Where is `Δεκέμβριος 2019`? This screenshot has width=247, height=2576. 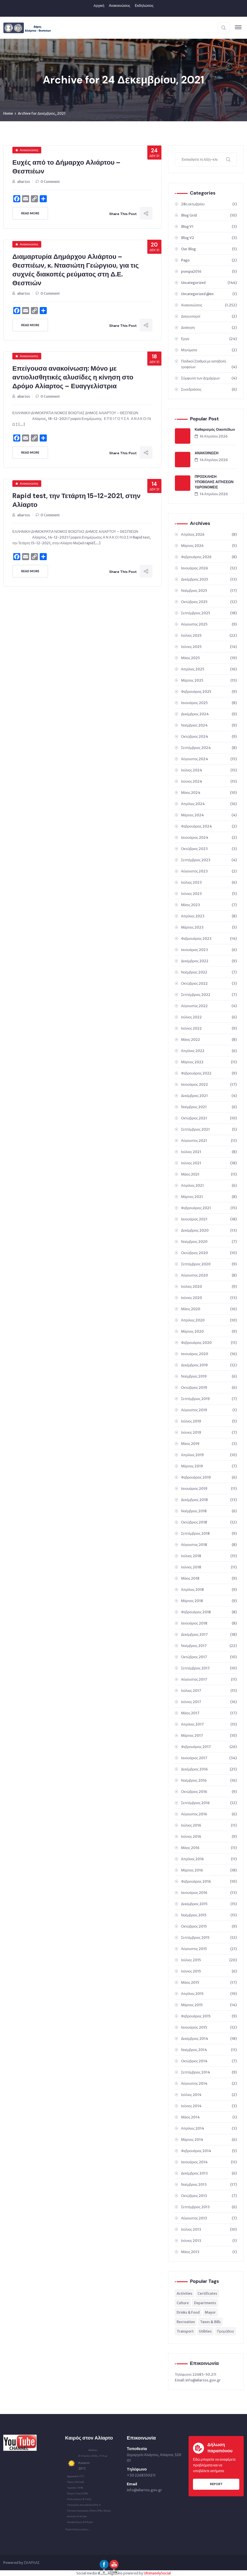 Δεκέμβριος 2019 is located at coordinates (209, 1365).